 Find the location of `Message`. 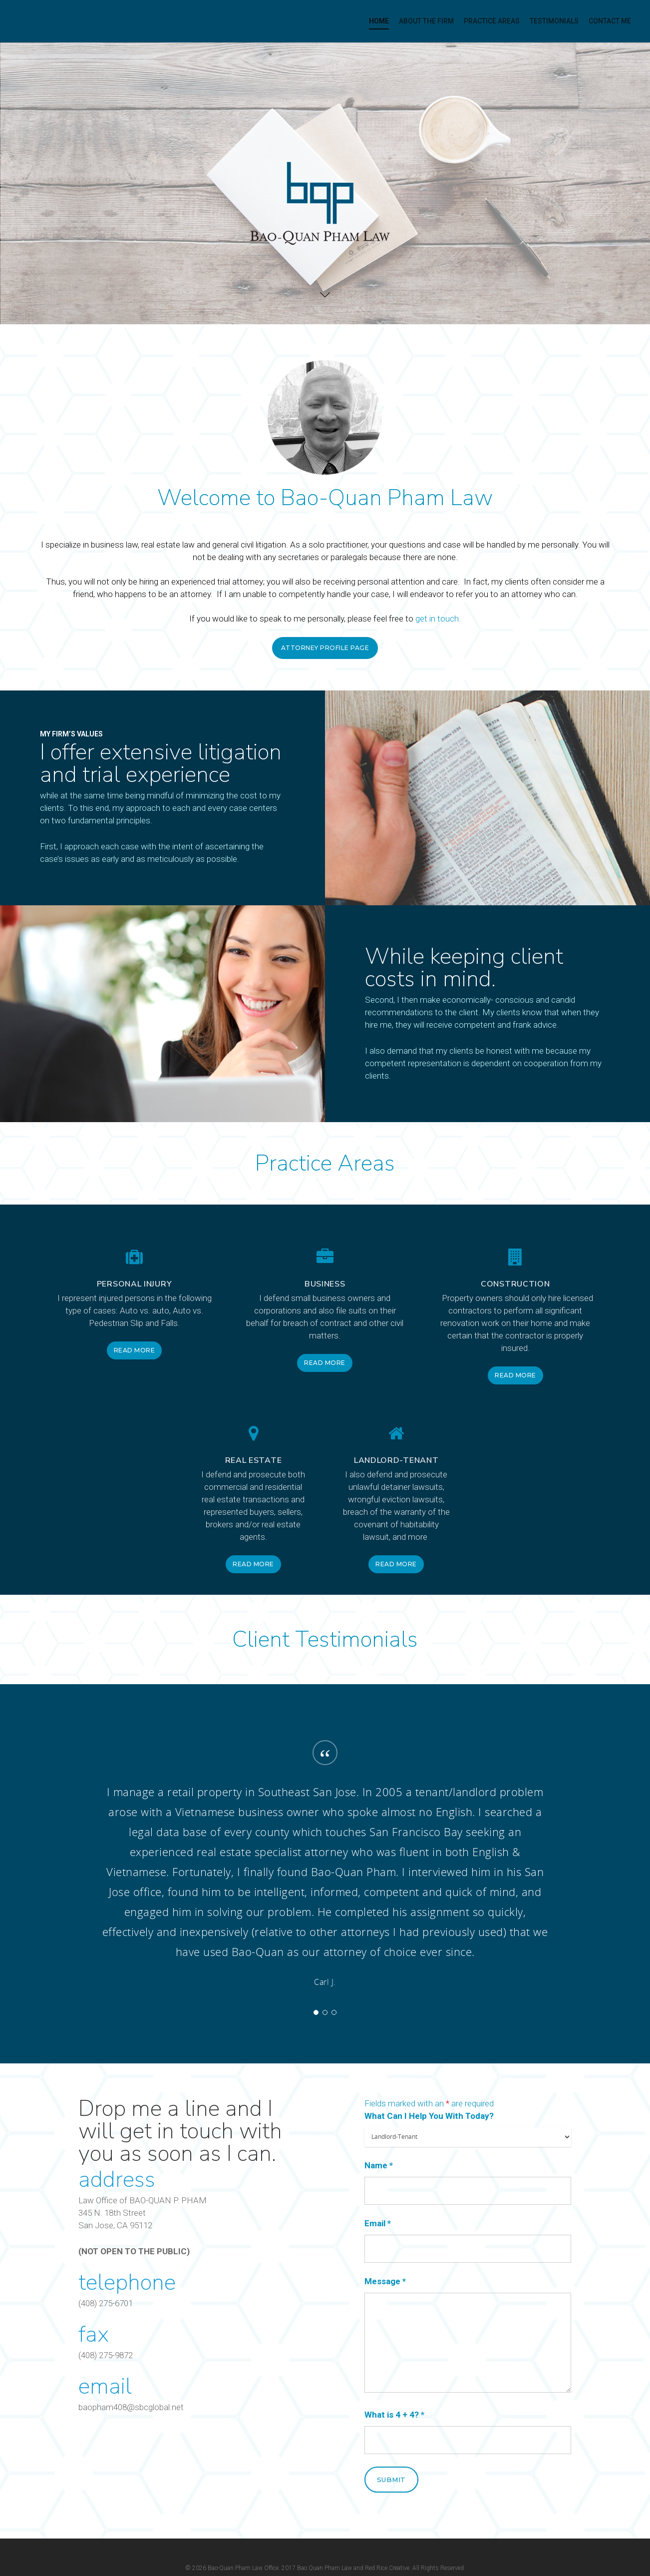

Message is located at coordinates (385, 2281).